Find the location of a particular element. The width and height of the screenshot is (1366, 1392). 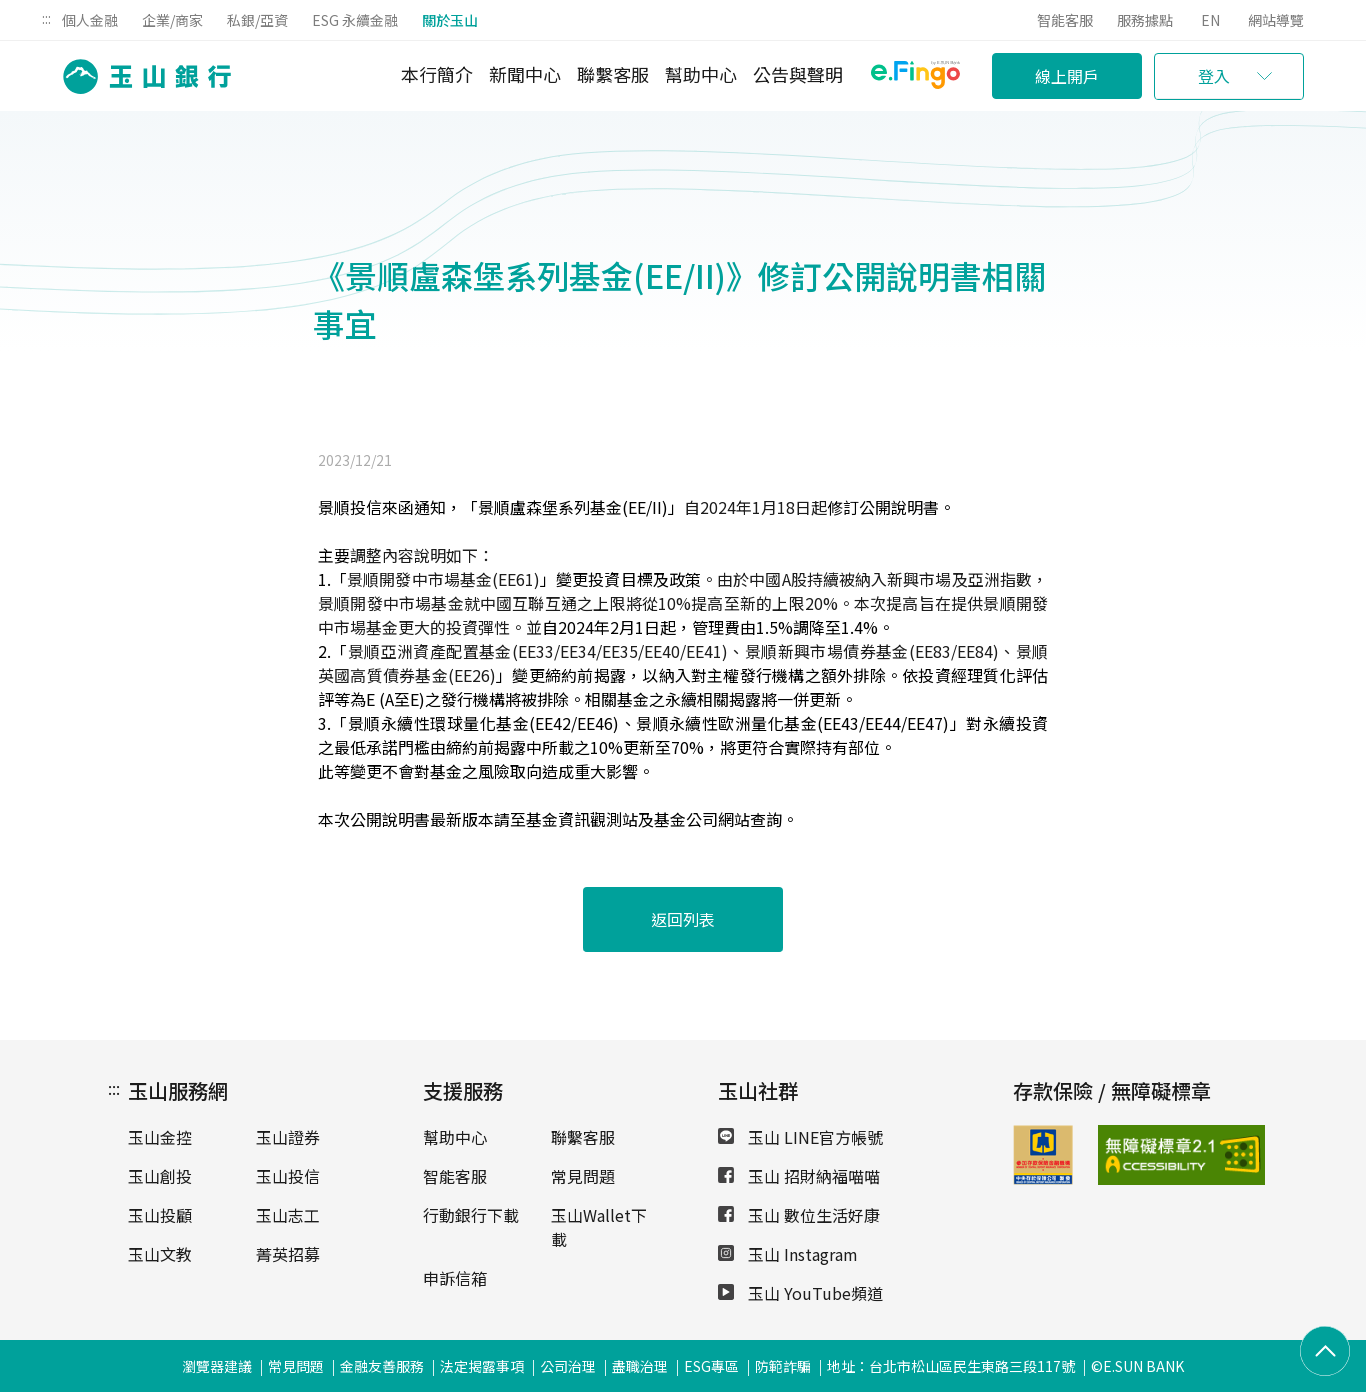

法定揭露事項 is located at coordinates (482, 1366).